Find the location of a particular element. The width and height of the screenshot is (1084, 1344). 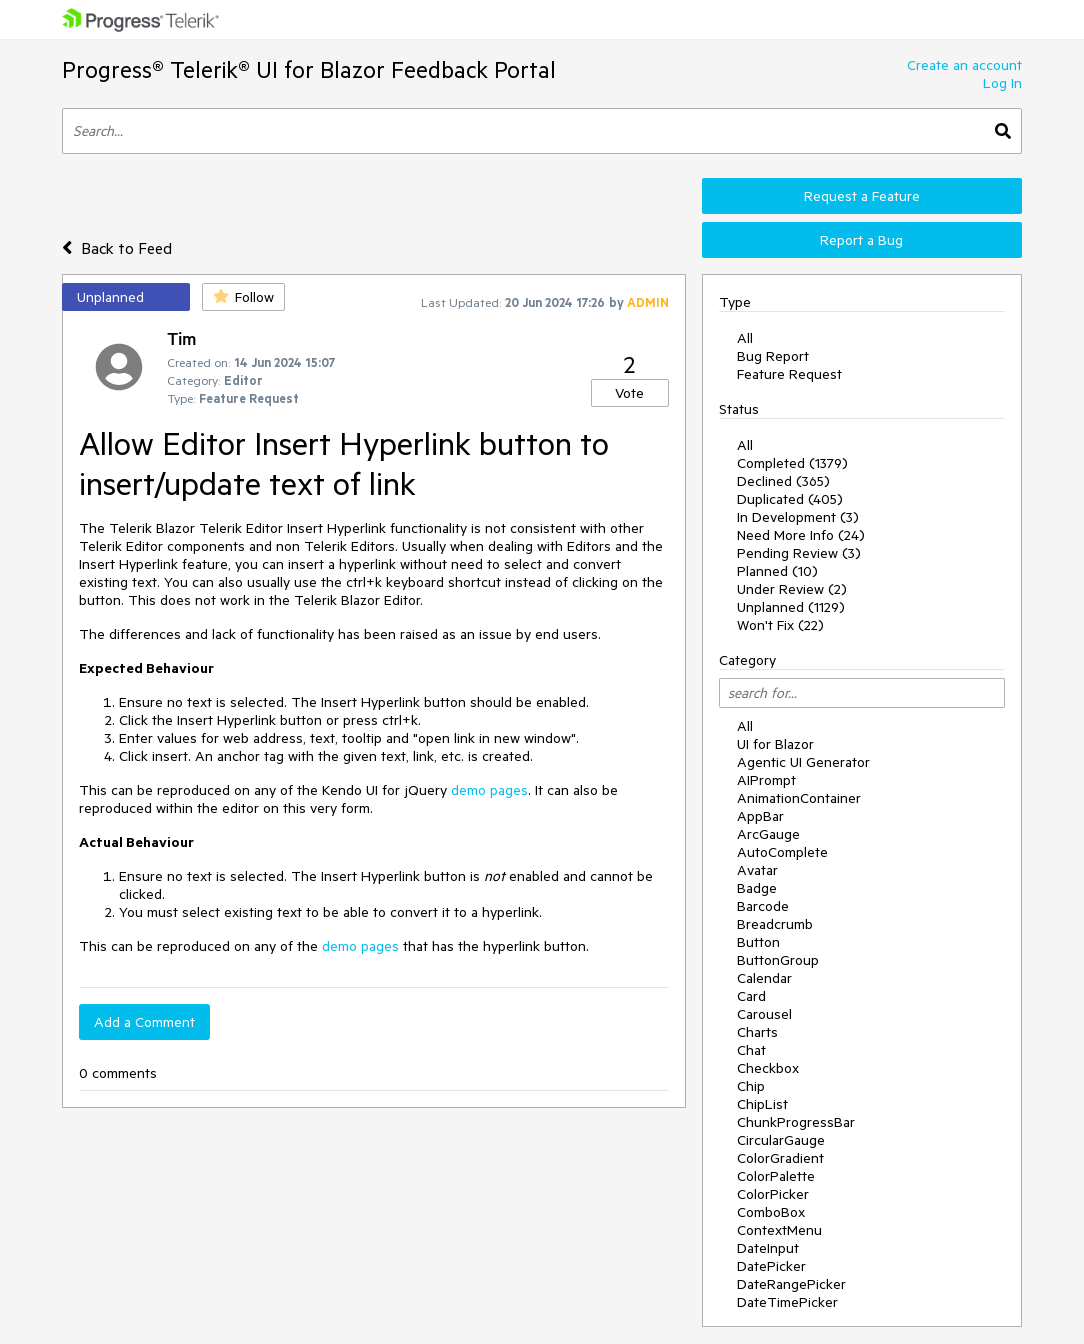

ColorGradient is located at coordinates (780, 1158).